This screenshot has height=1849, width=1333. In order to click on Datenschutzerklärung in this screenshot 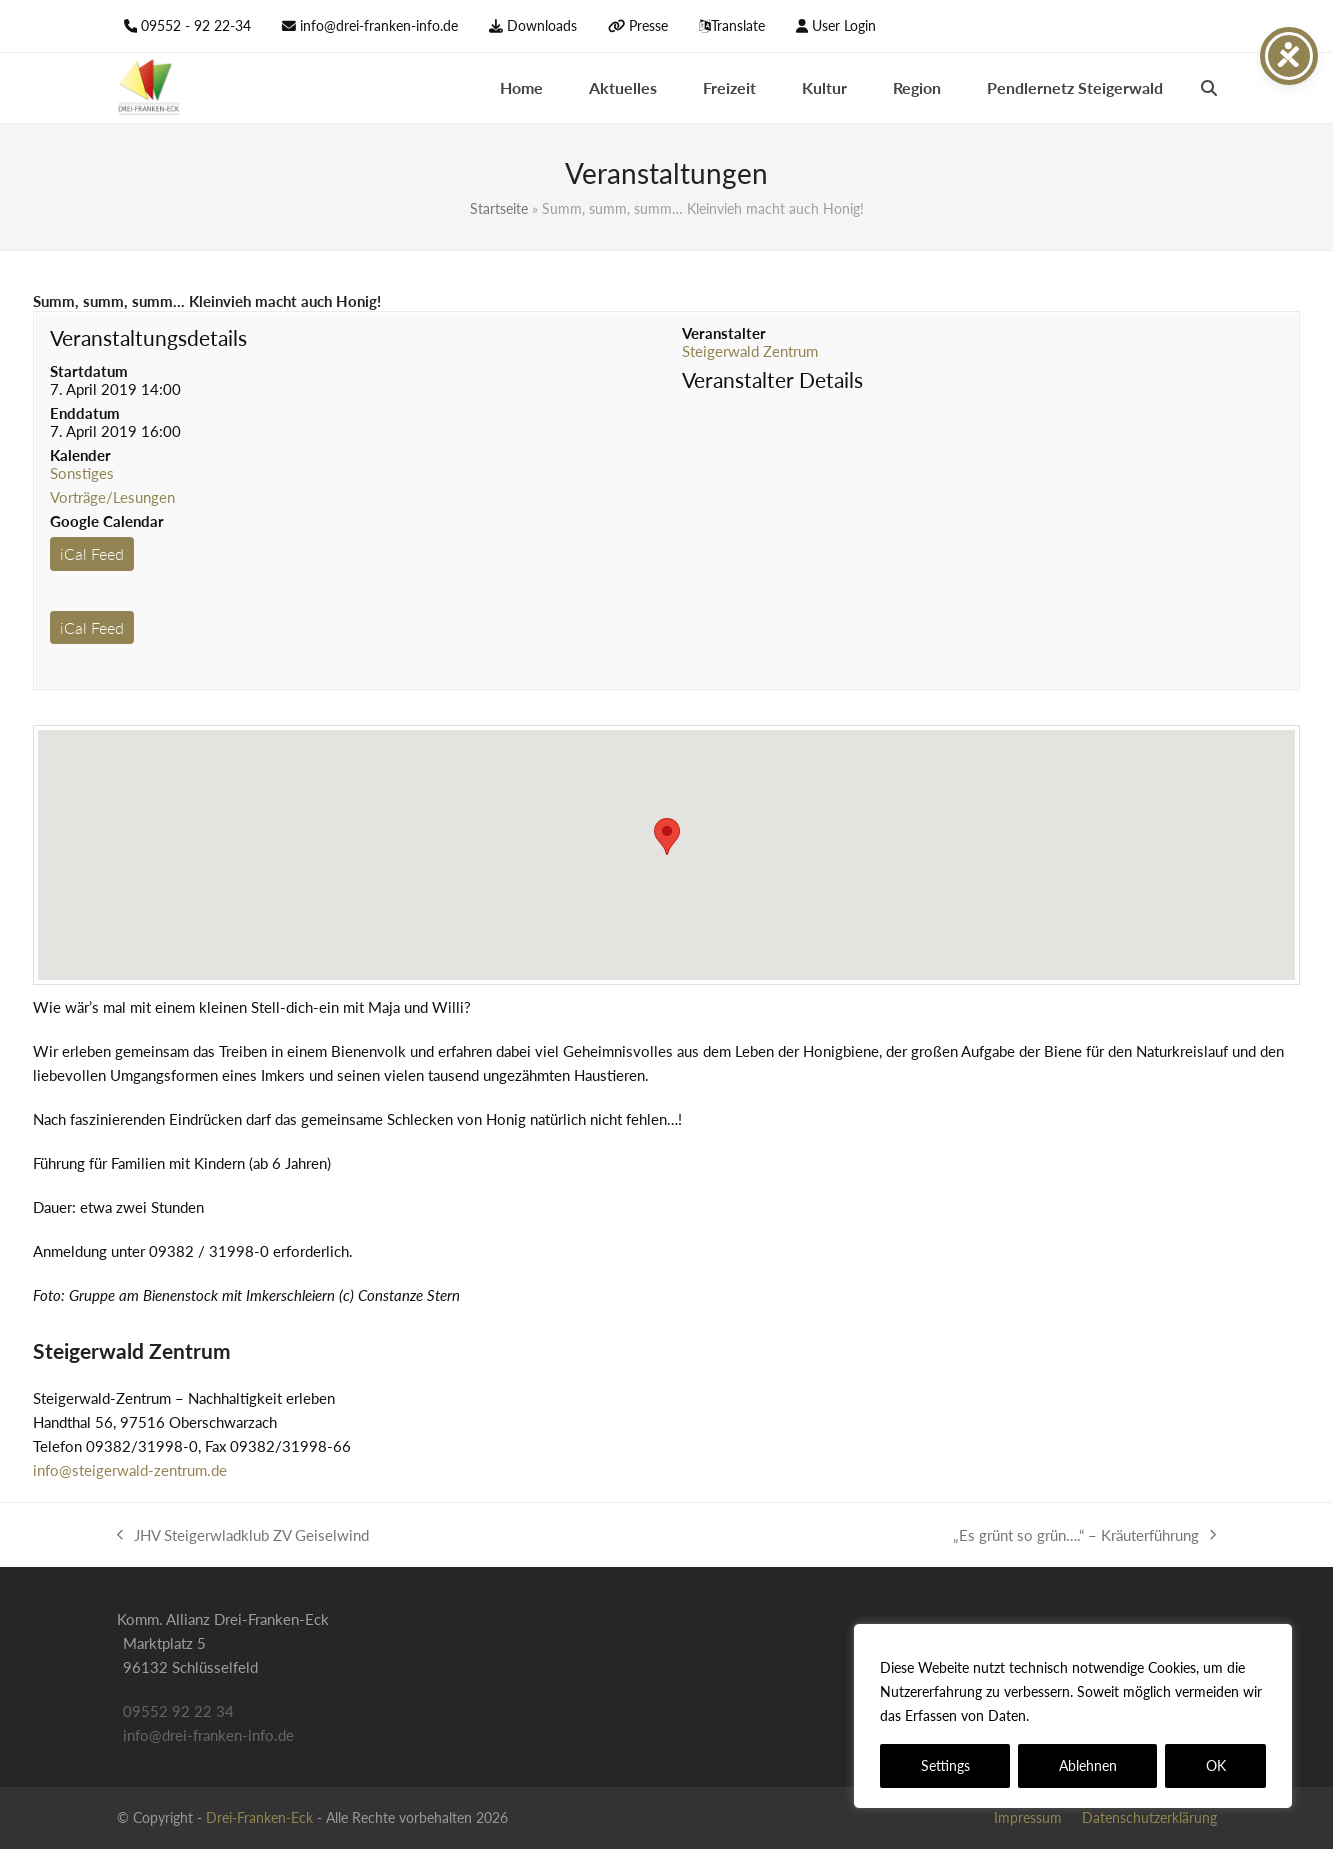, I will do `click(1105, 1715)`.